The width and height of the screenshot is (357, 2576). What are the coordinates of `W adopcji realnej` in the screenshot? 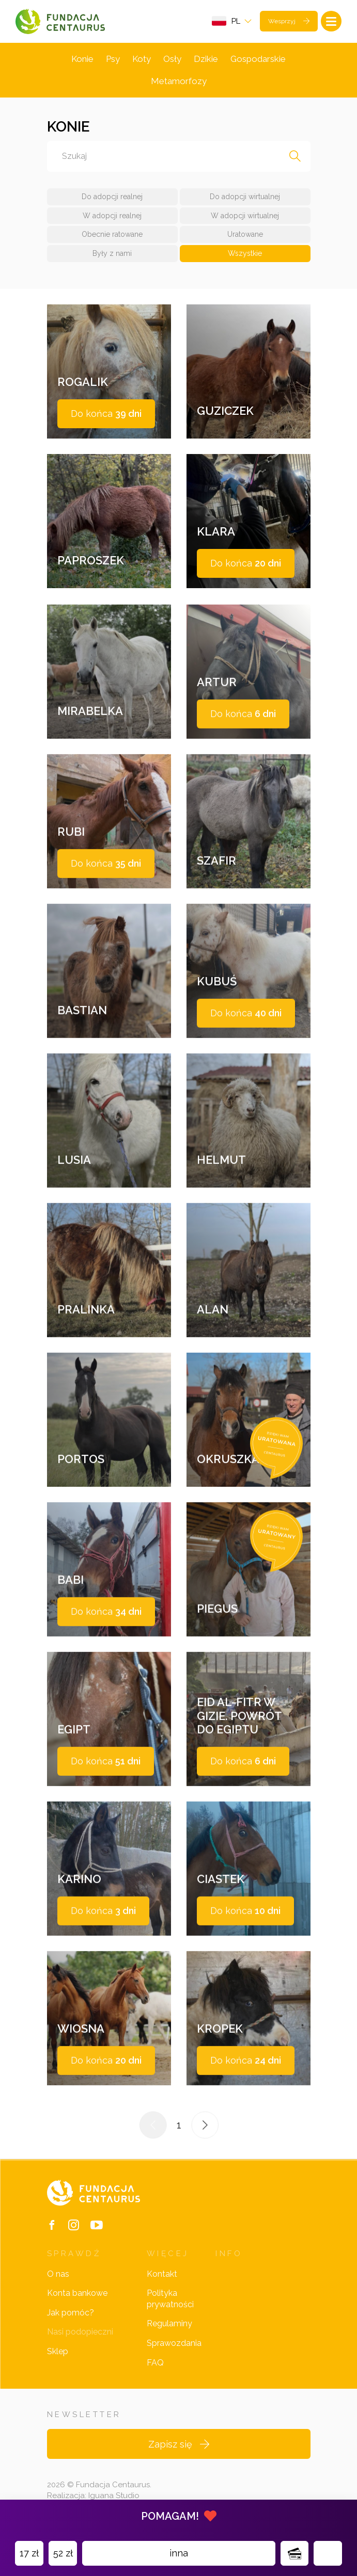 It's located at (112, 216).